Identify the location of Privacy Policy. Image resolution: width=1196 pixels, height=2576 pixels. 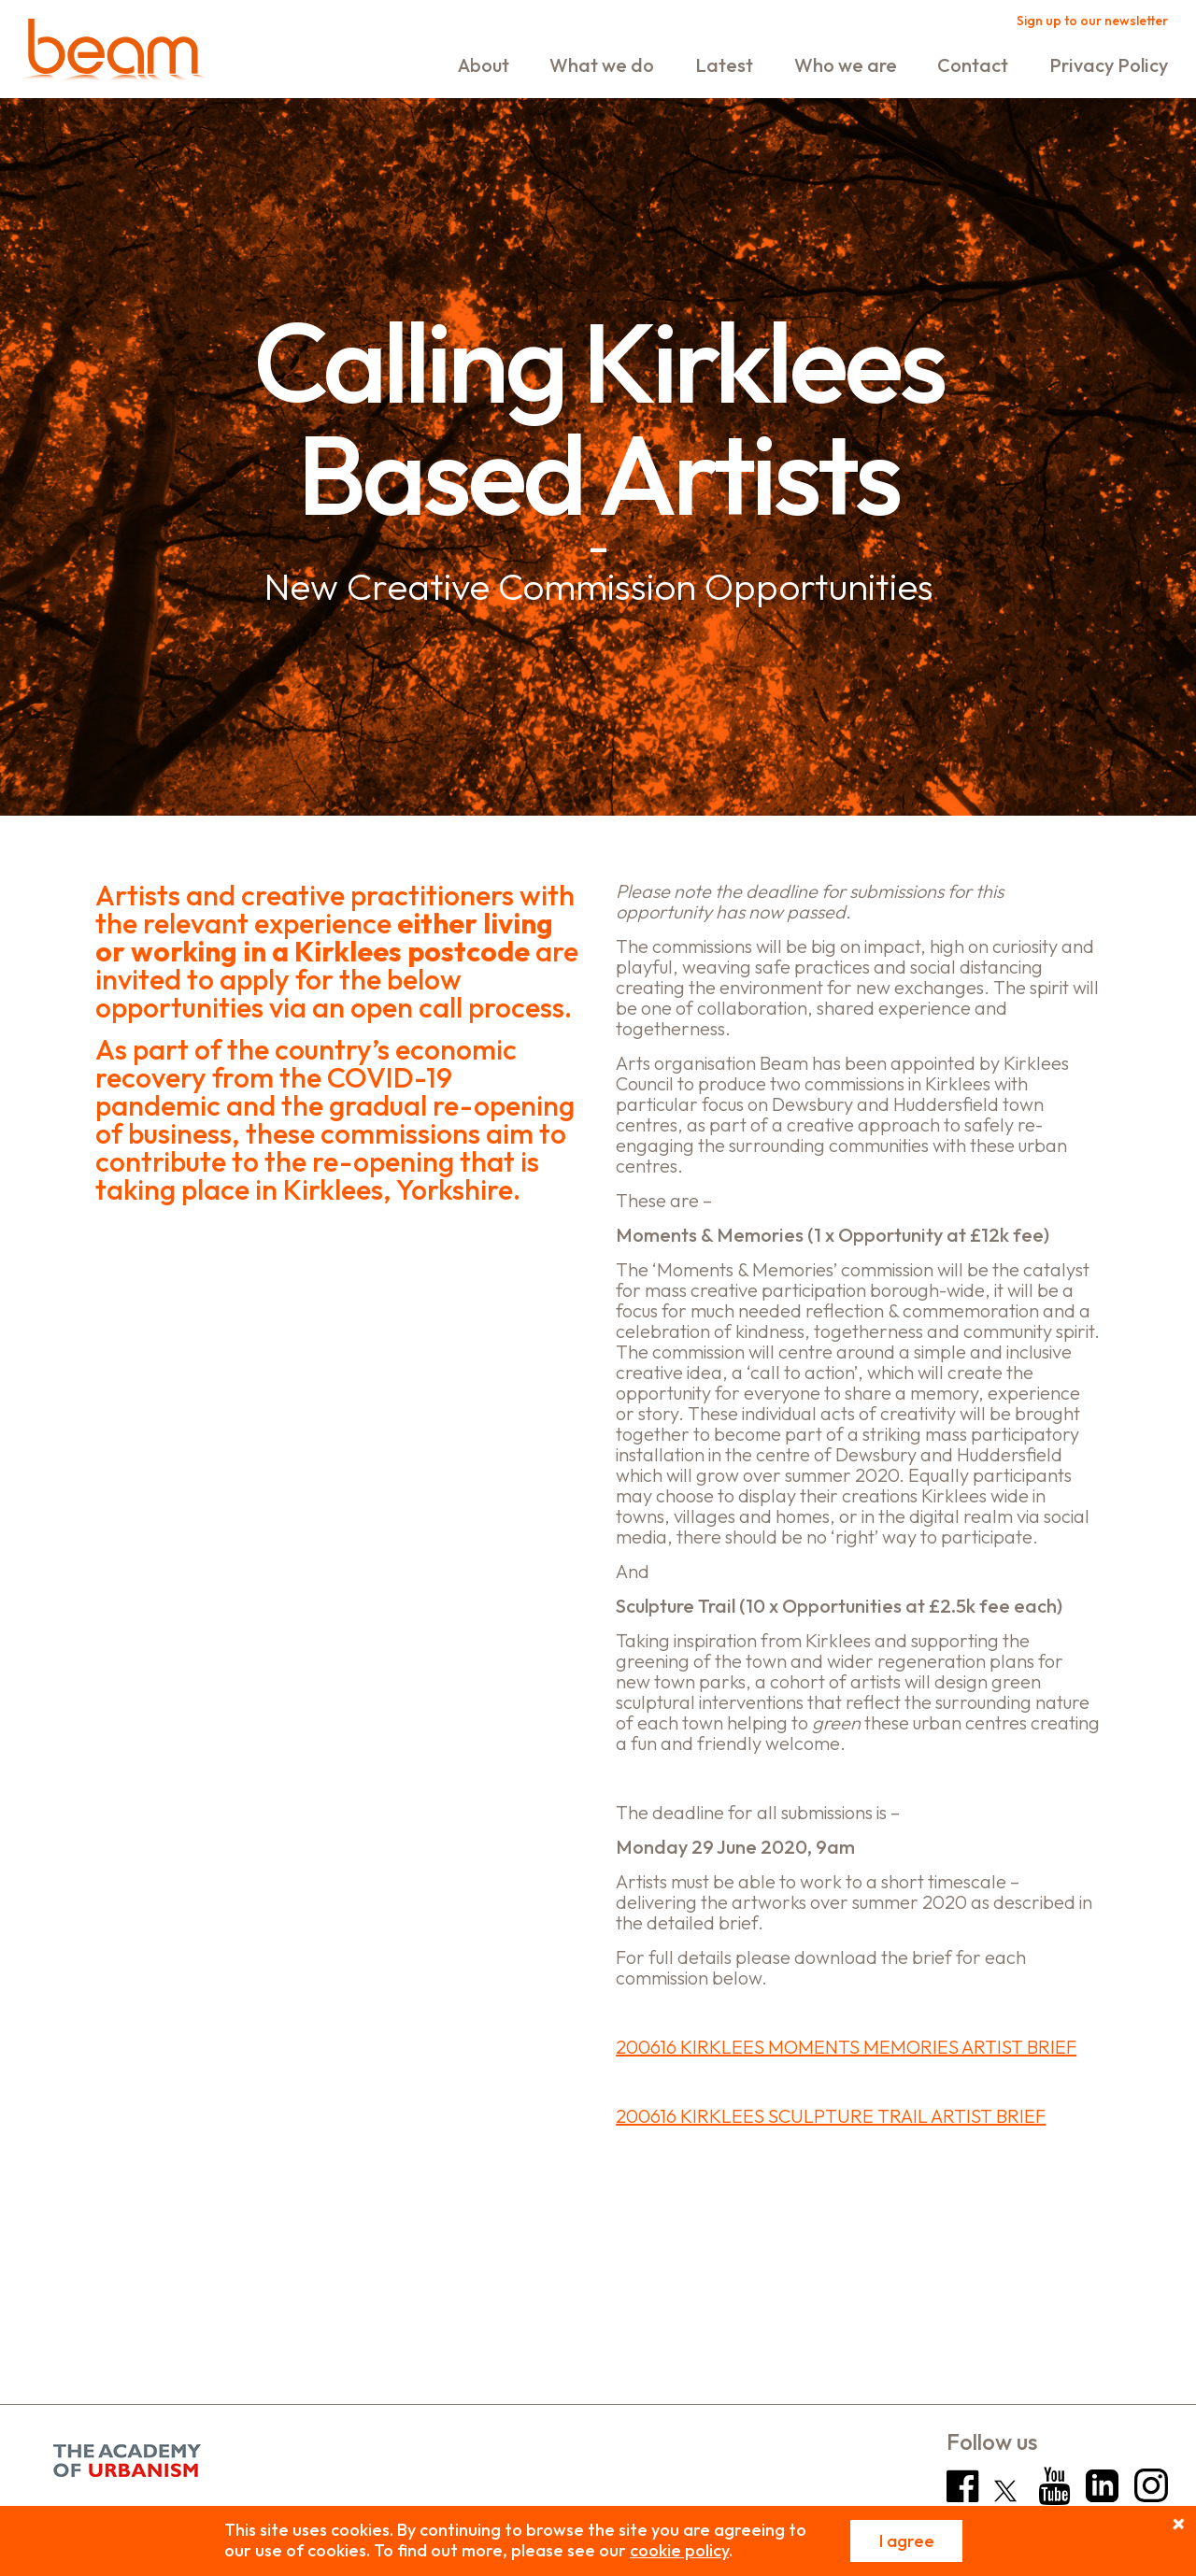
(1108, 65).